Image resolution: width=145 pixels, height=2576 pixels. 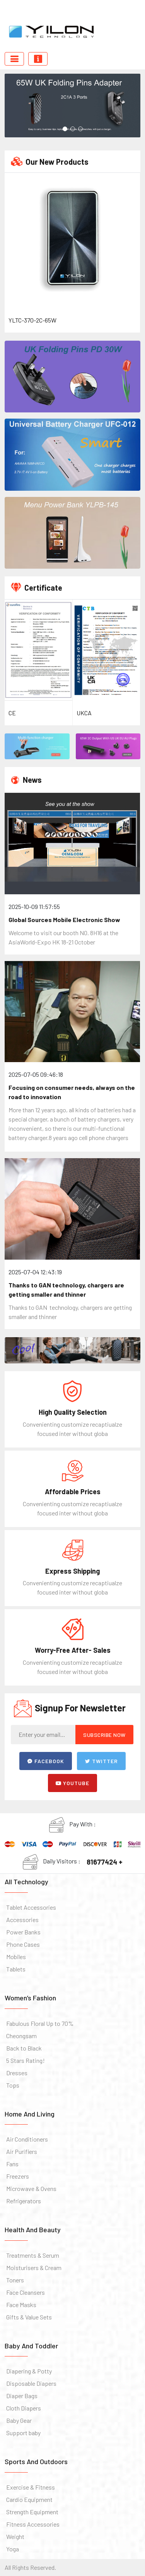 What do you see at coordinates (21, 2151) in the screenshot?
I see `Air Purifiers` at bounding box center [21, 2151].